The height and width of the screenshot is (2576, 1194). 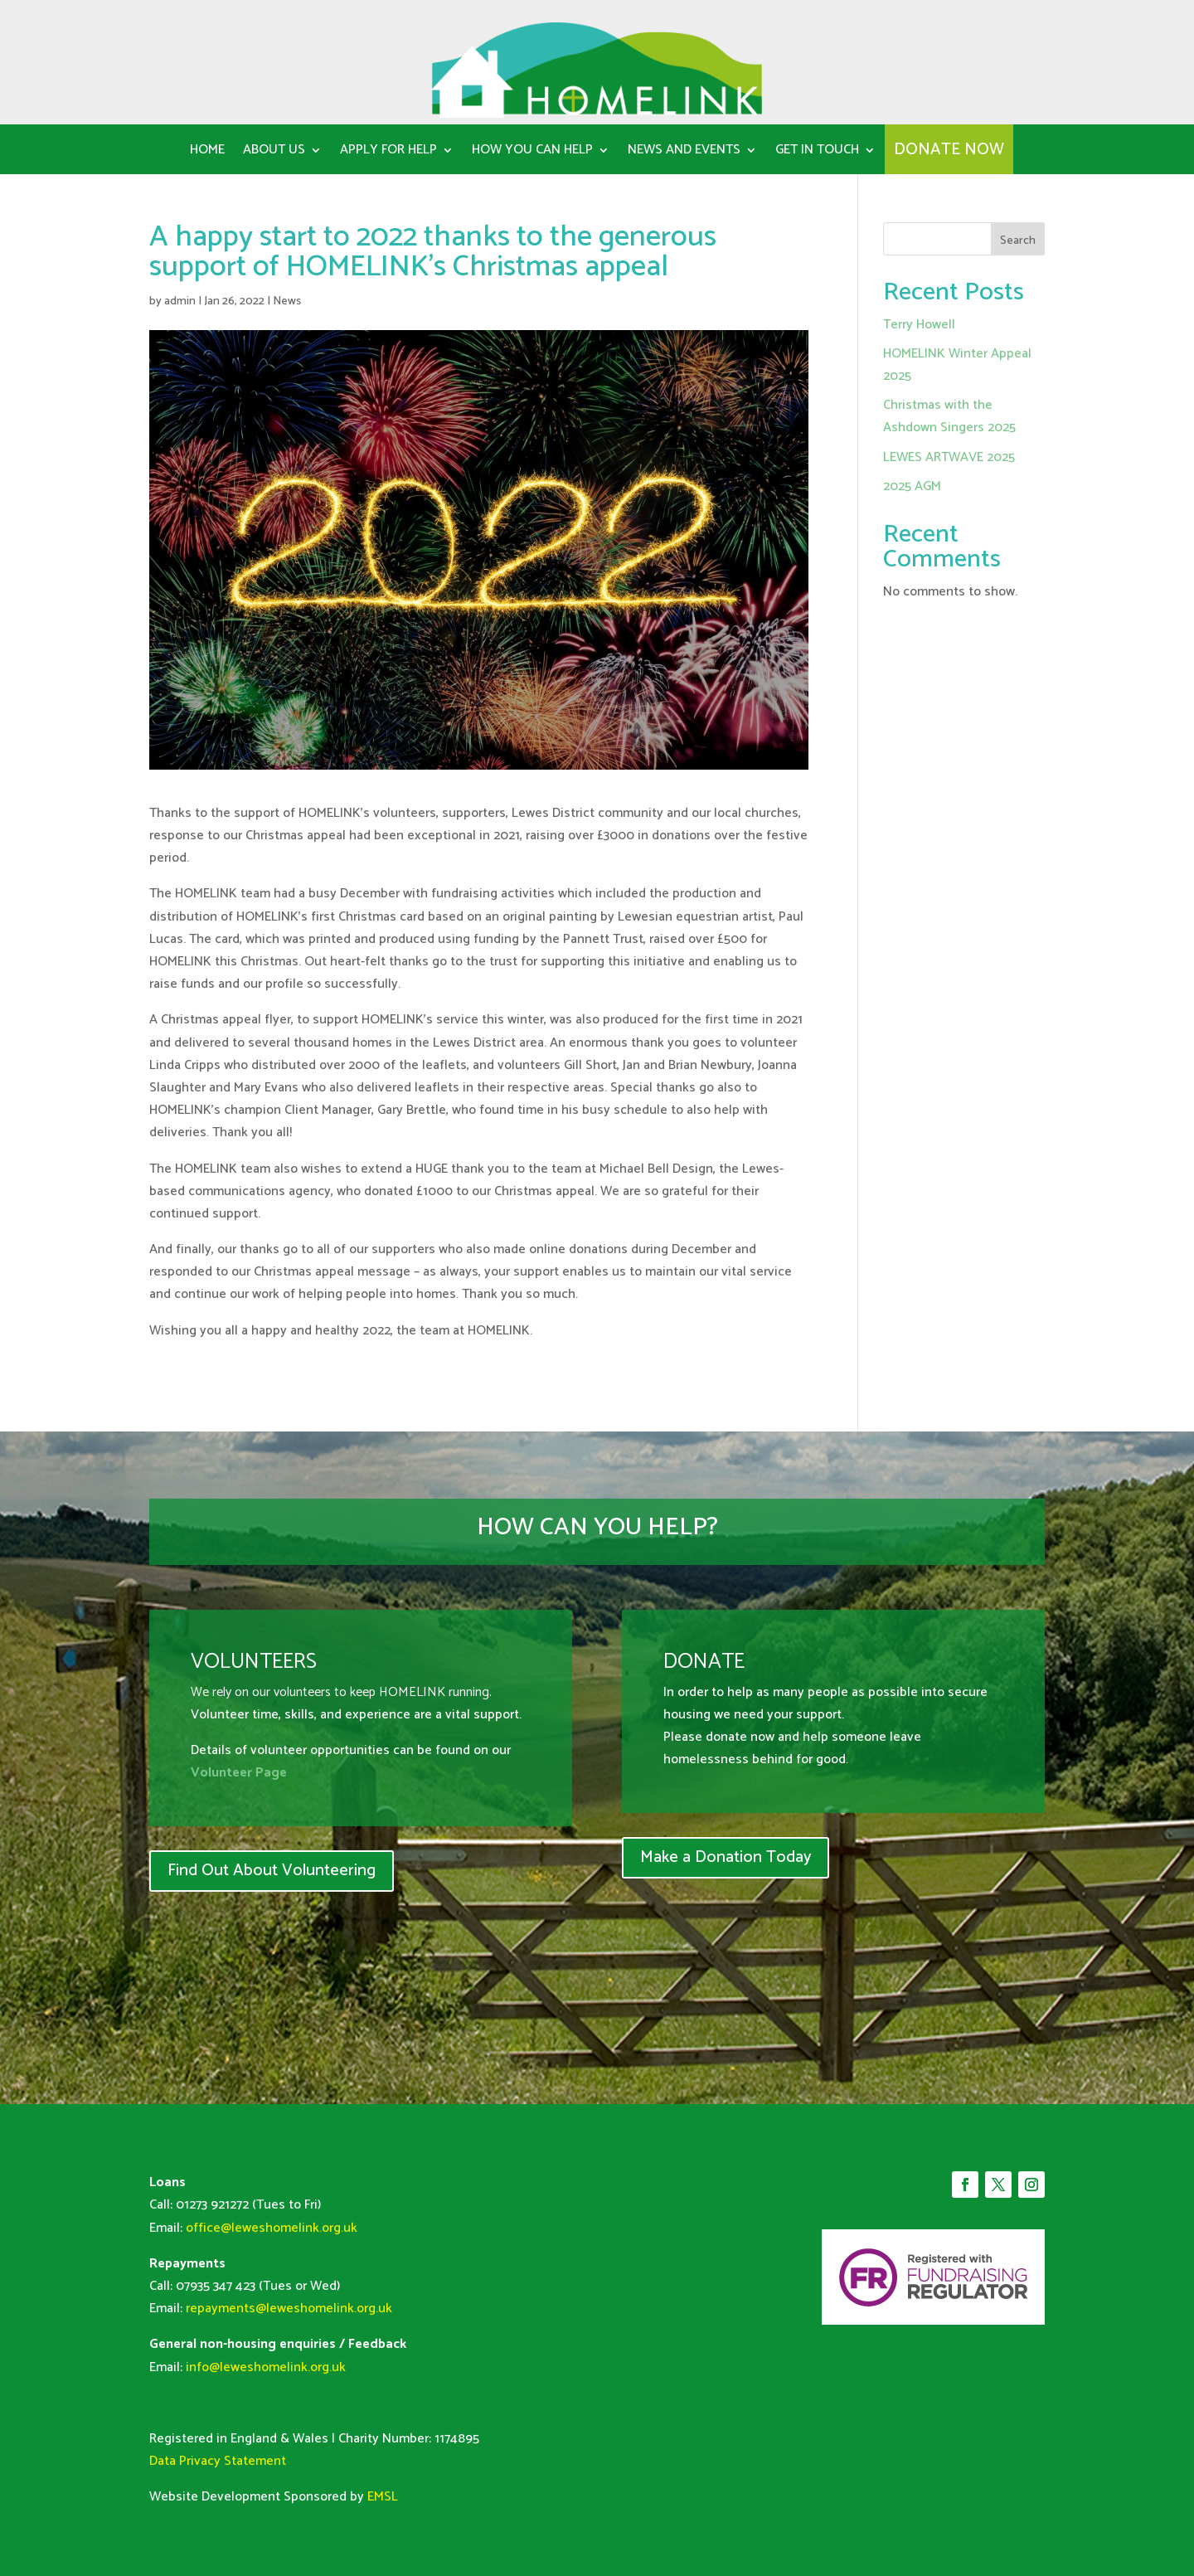 I want to click on 2025 AGM, so click(x=912, y=486).